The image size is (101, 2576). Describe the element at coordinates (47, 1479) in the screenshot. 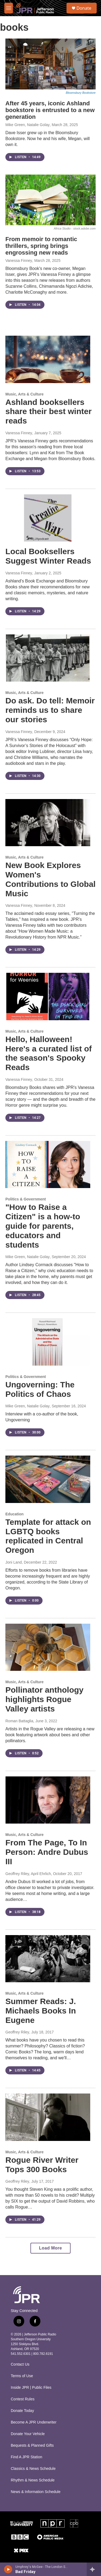

I see `[Template for attack on LGBTQ books replicated in Central Oregon]` at that location.